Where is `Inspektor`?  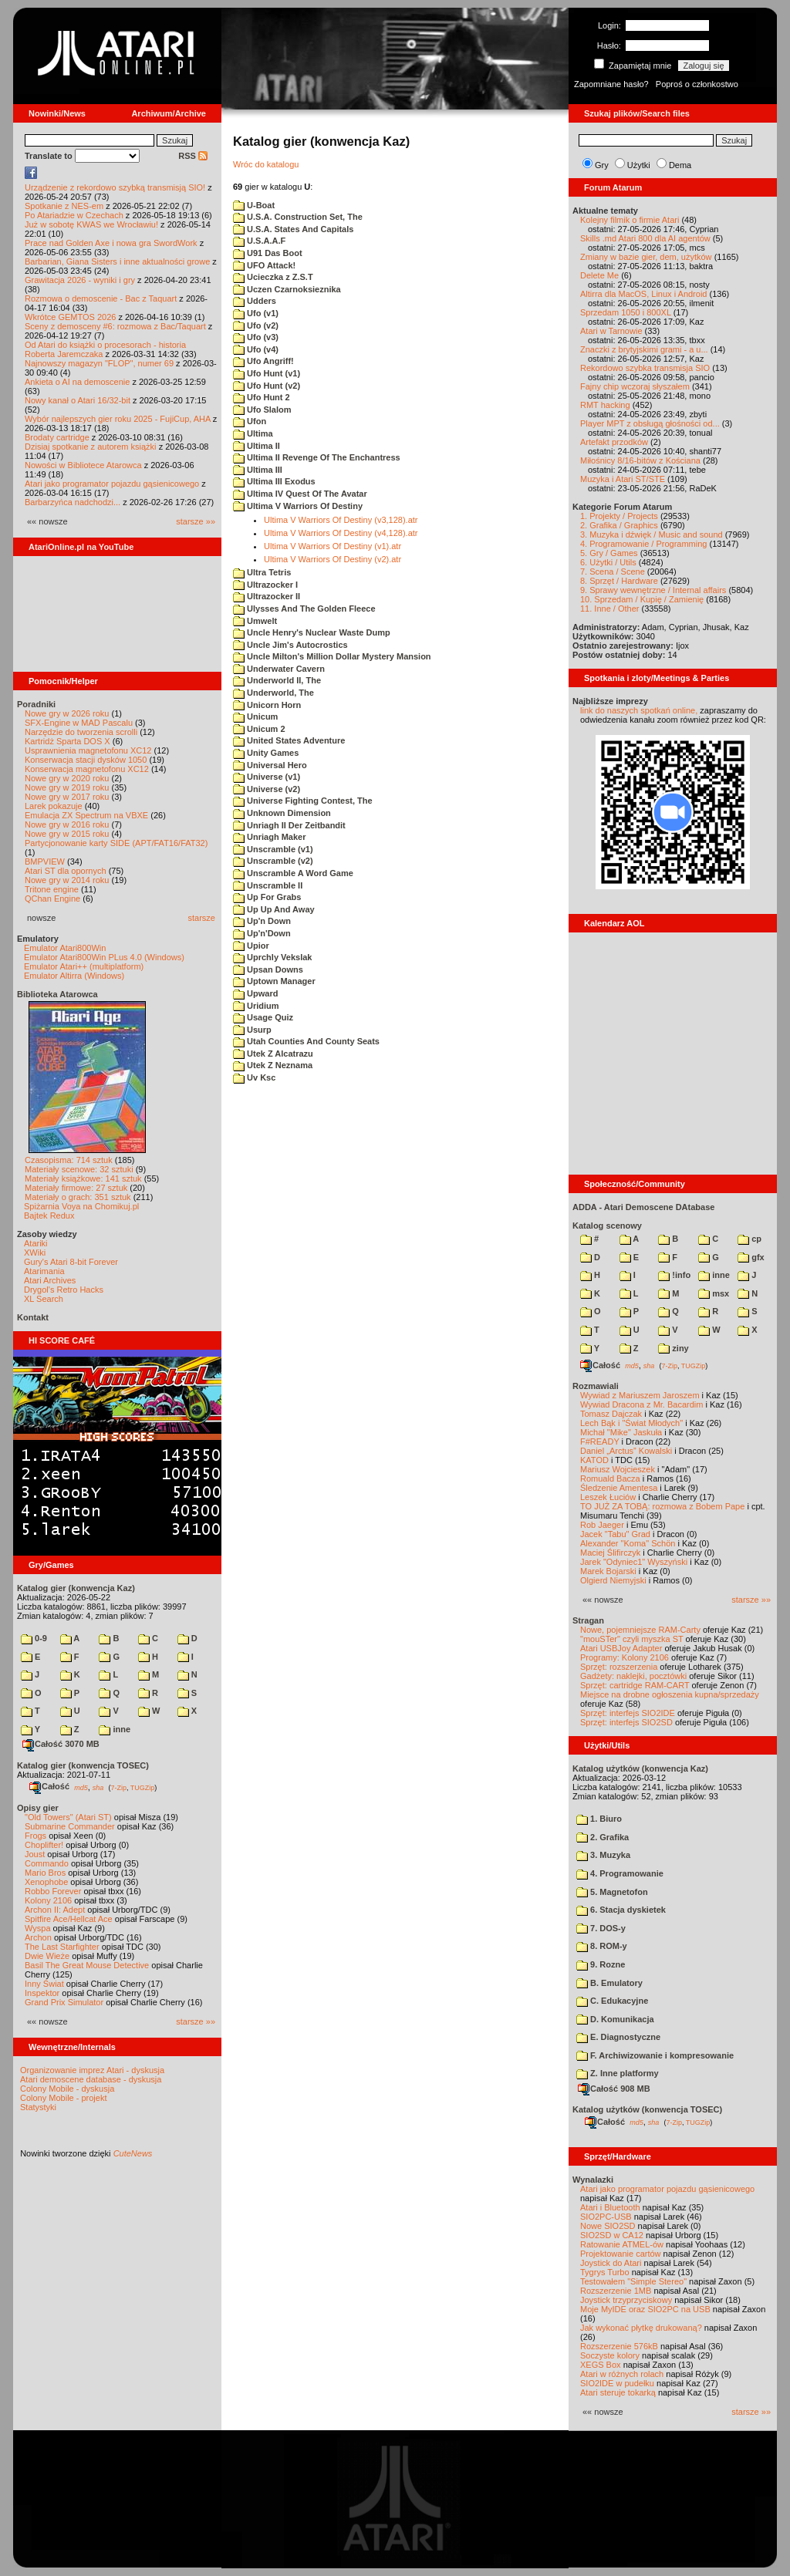
Inspektor is located at coordinates (42, 1993).